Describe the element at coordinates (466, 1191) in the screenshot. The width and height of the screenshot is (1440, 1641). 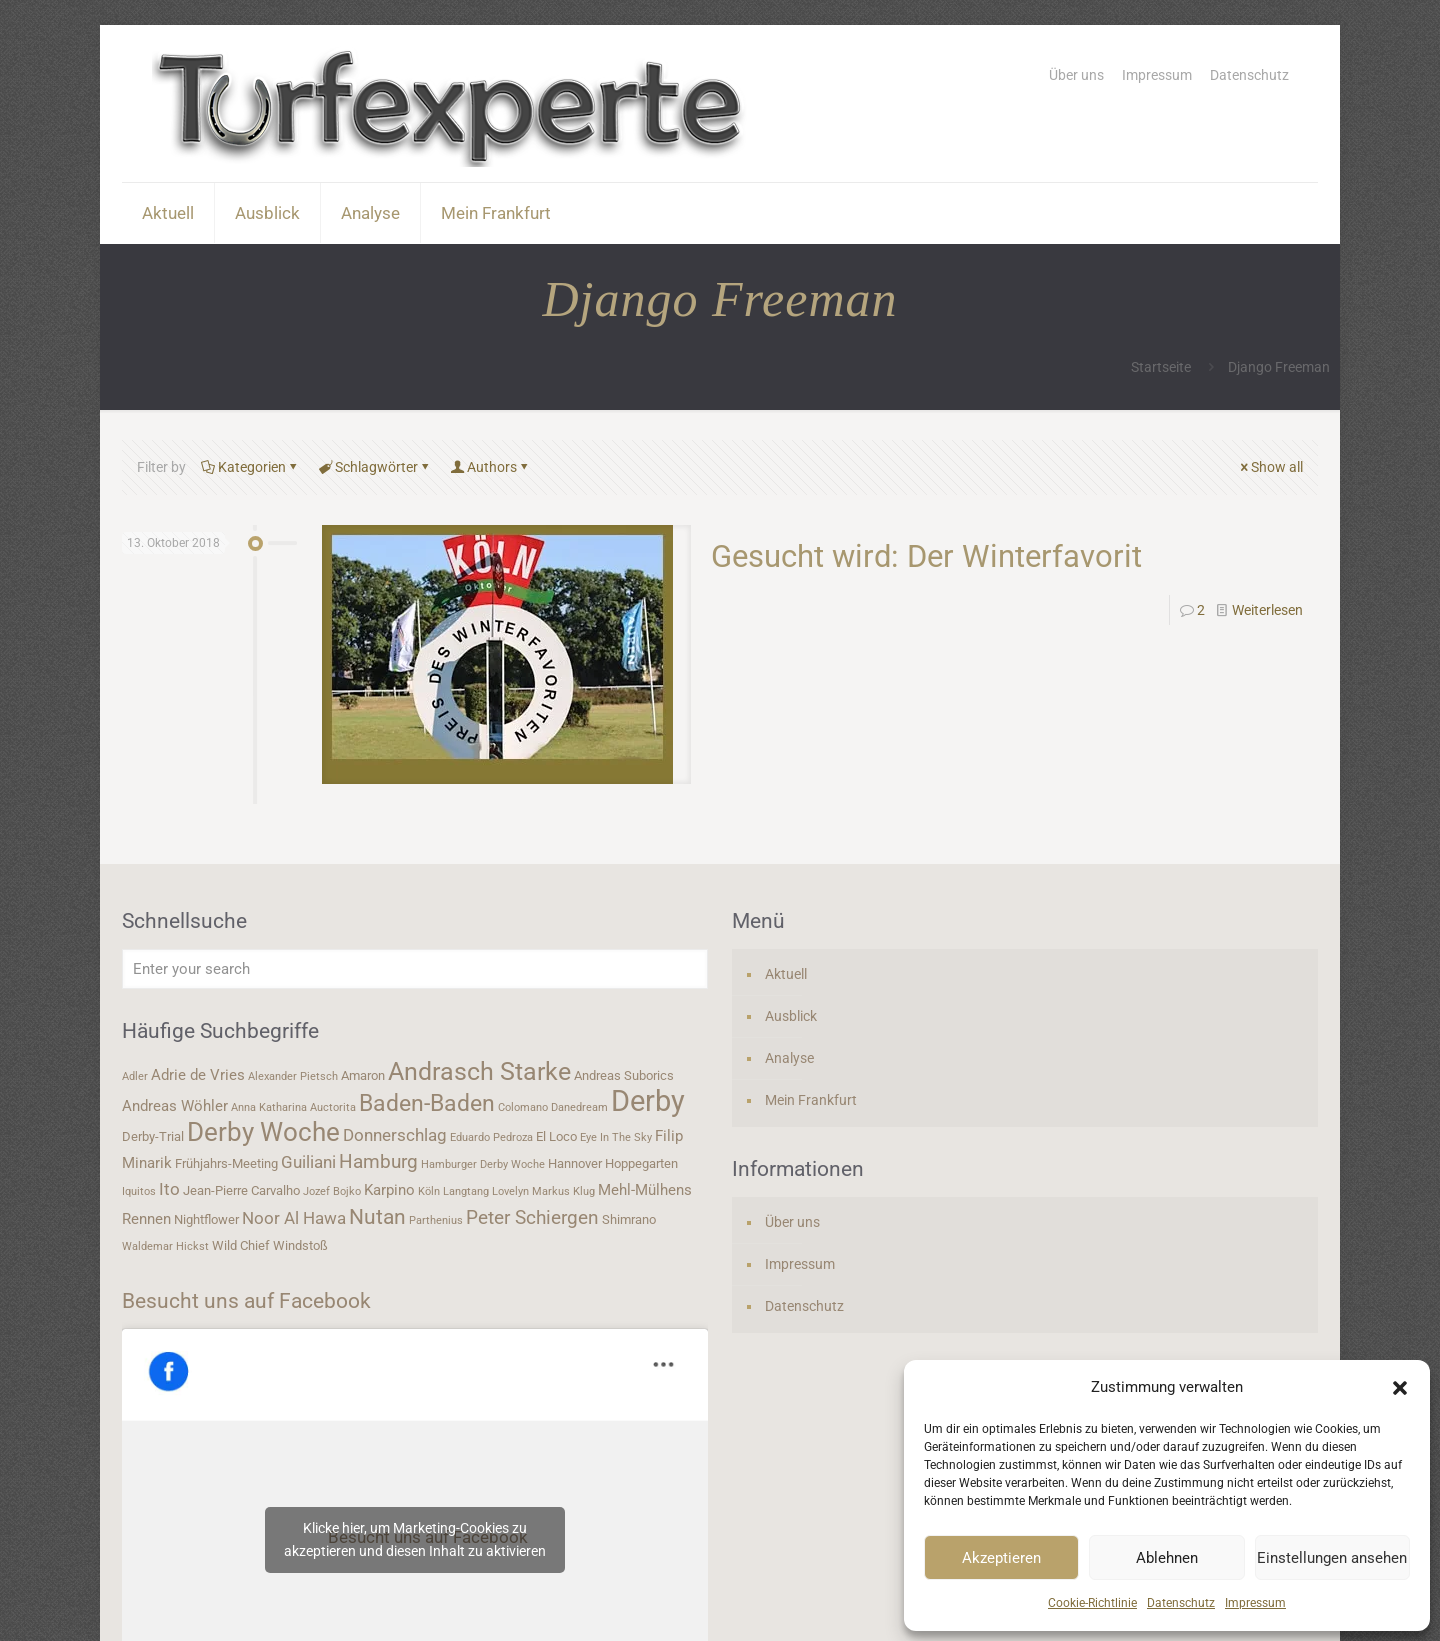
I see `Langtang [Langtang (3 Einträge)]` at that location.